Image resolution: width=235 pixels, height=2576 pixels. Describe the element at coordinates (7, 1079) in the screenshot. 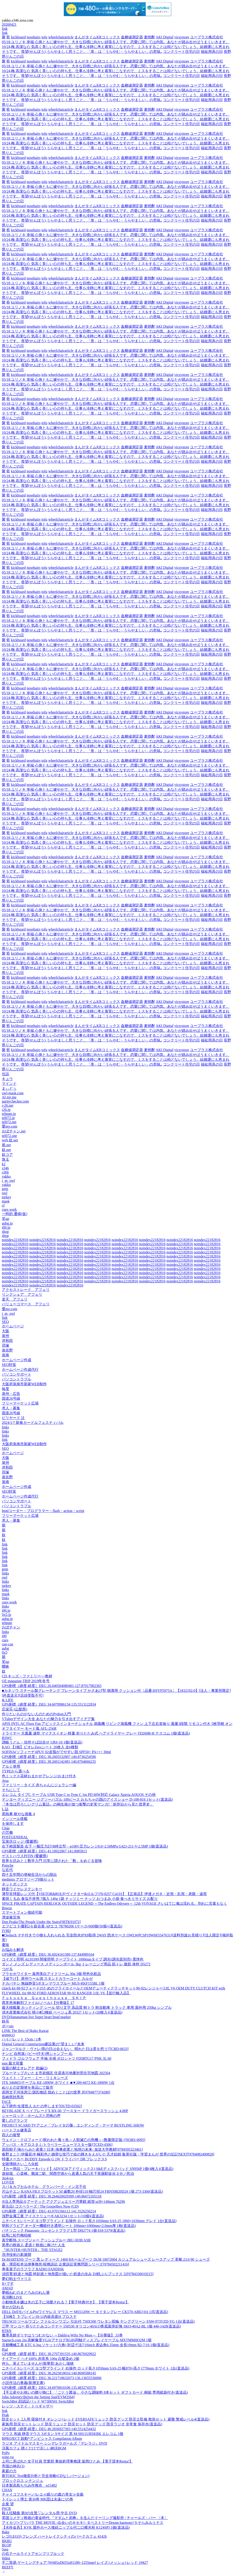

I see `キュウ` at that location.